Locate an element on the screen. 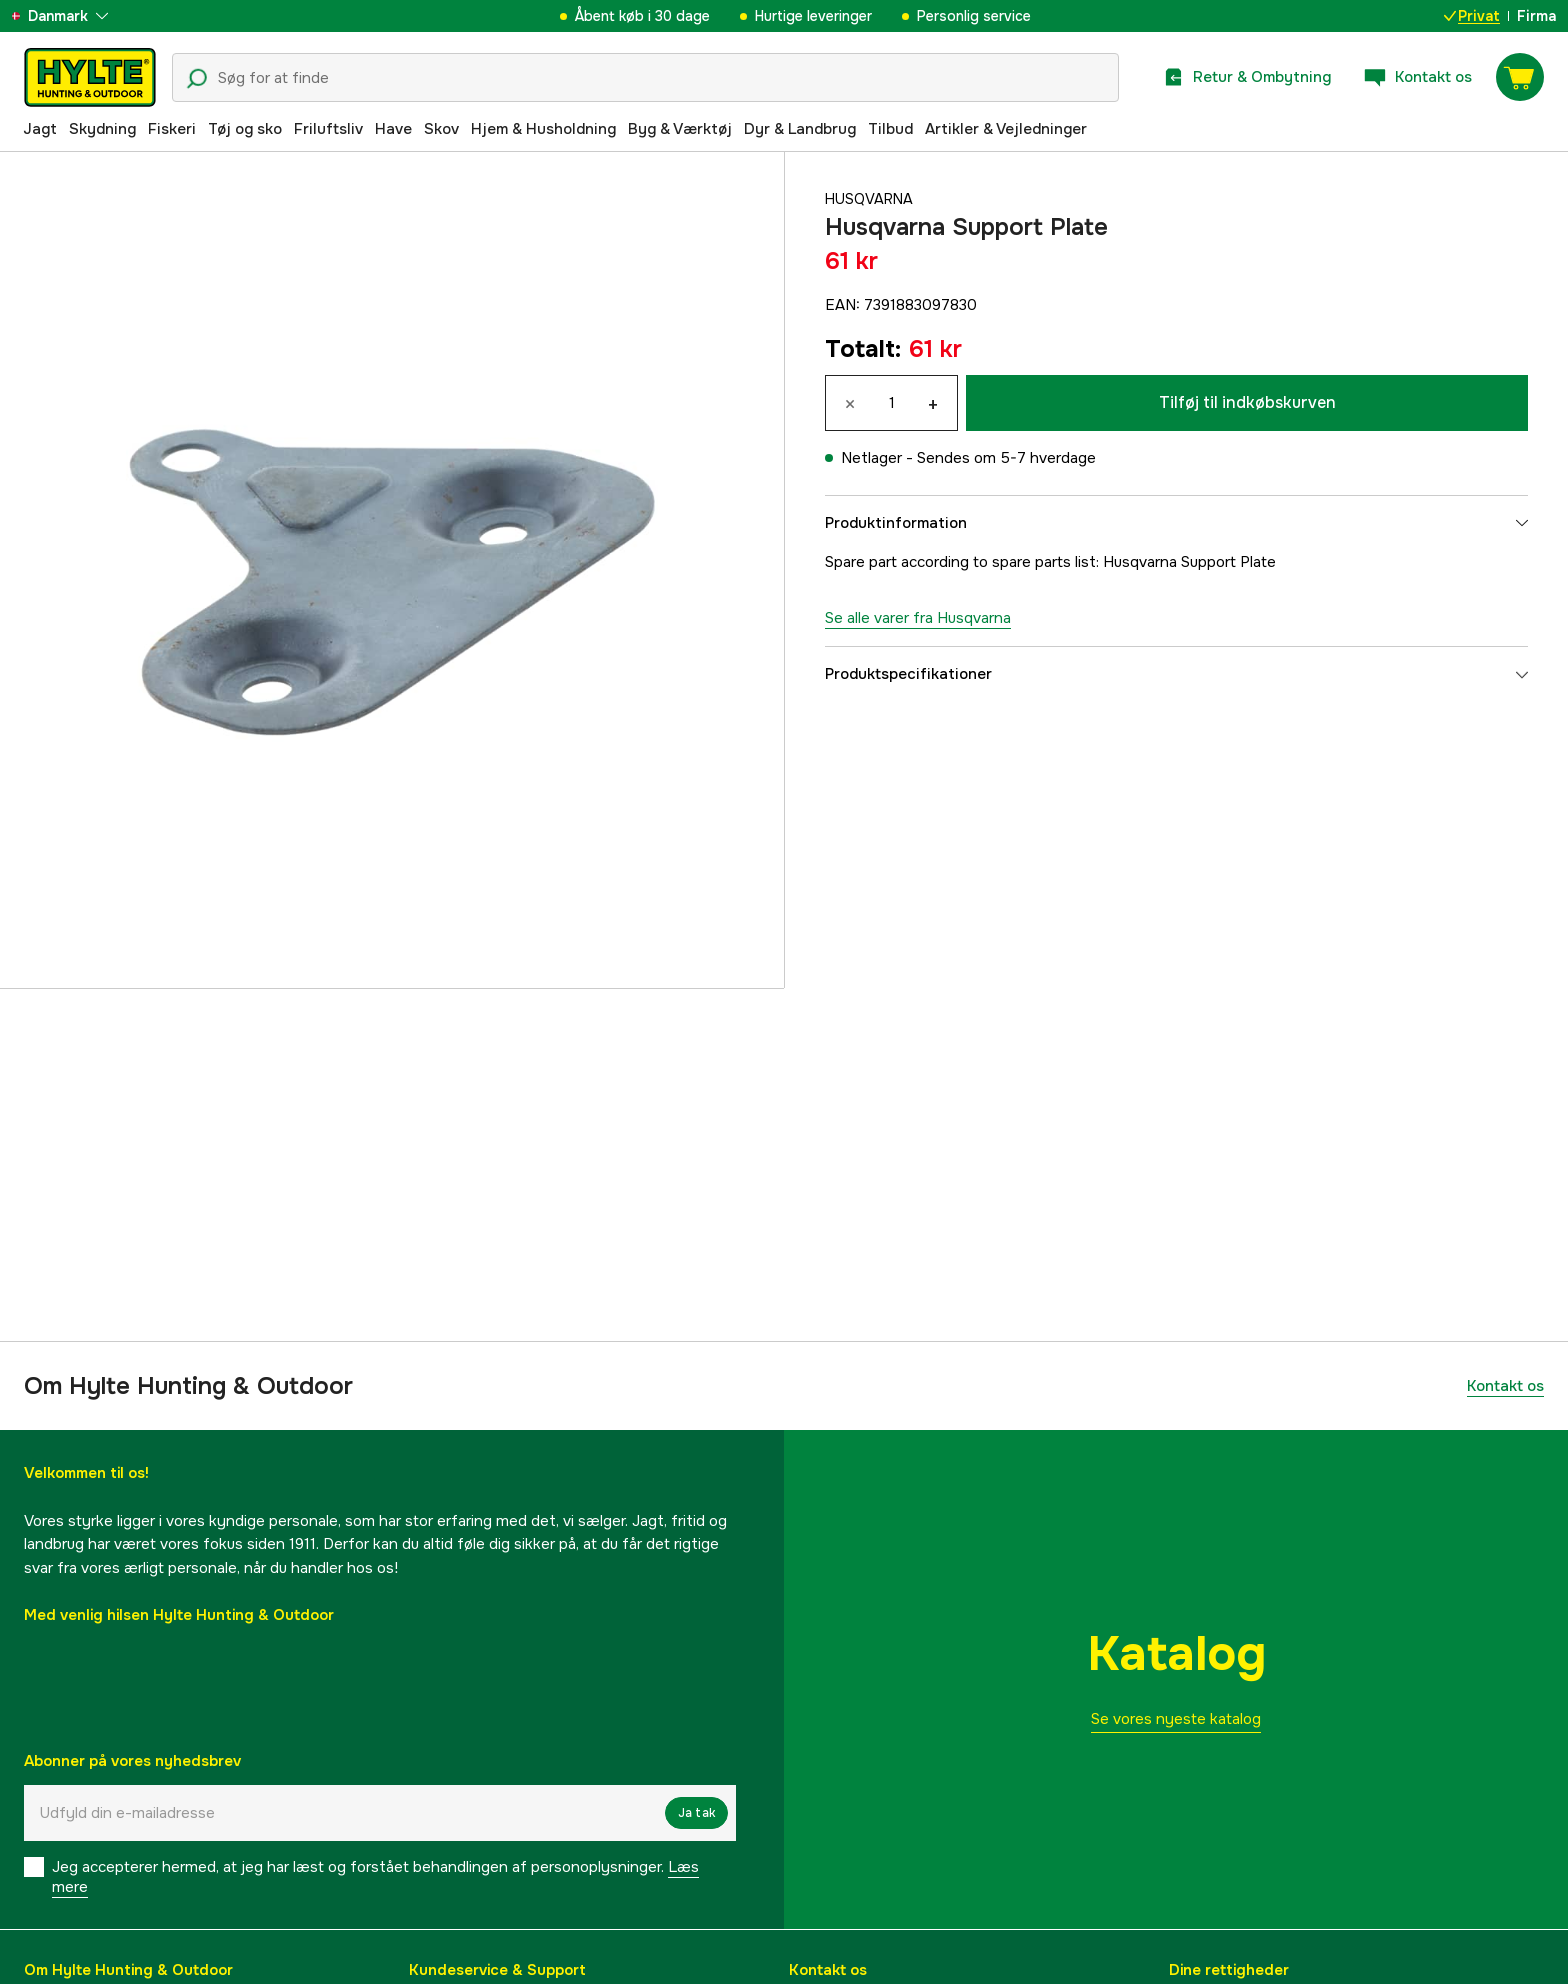 Image resolution: width=1568 pixels, height=1984 pixels. Tøj og sko is located at coordinates (245, 129).